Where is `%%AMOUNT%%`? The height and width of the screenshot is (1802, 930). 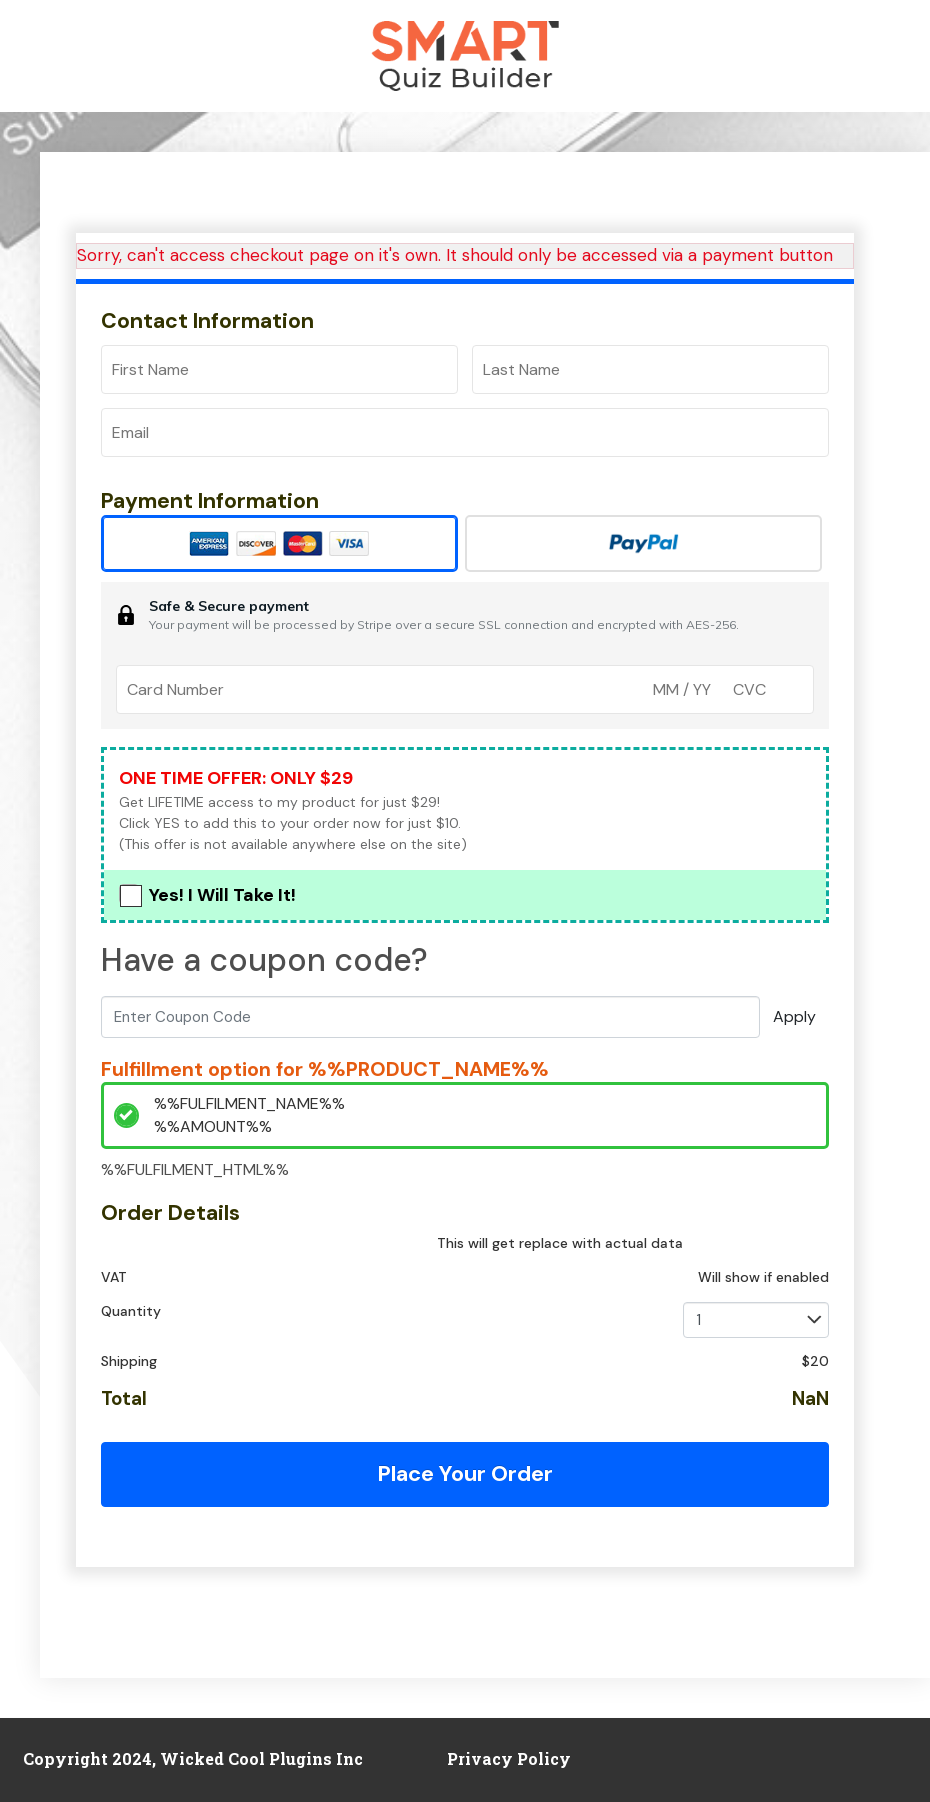 %%AMOUNT%% is located at coordinates (213, 1126).